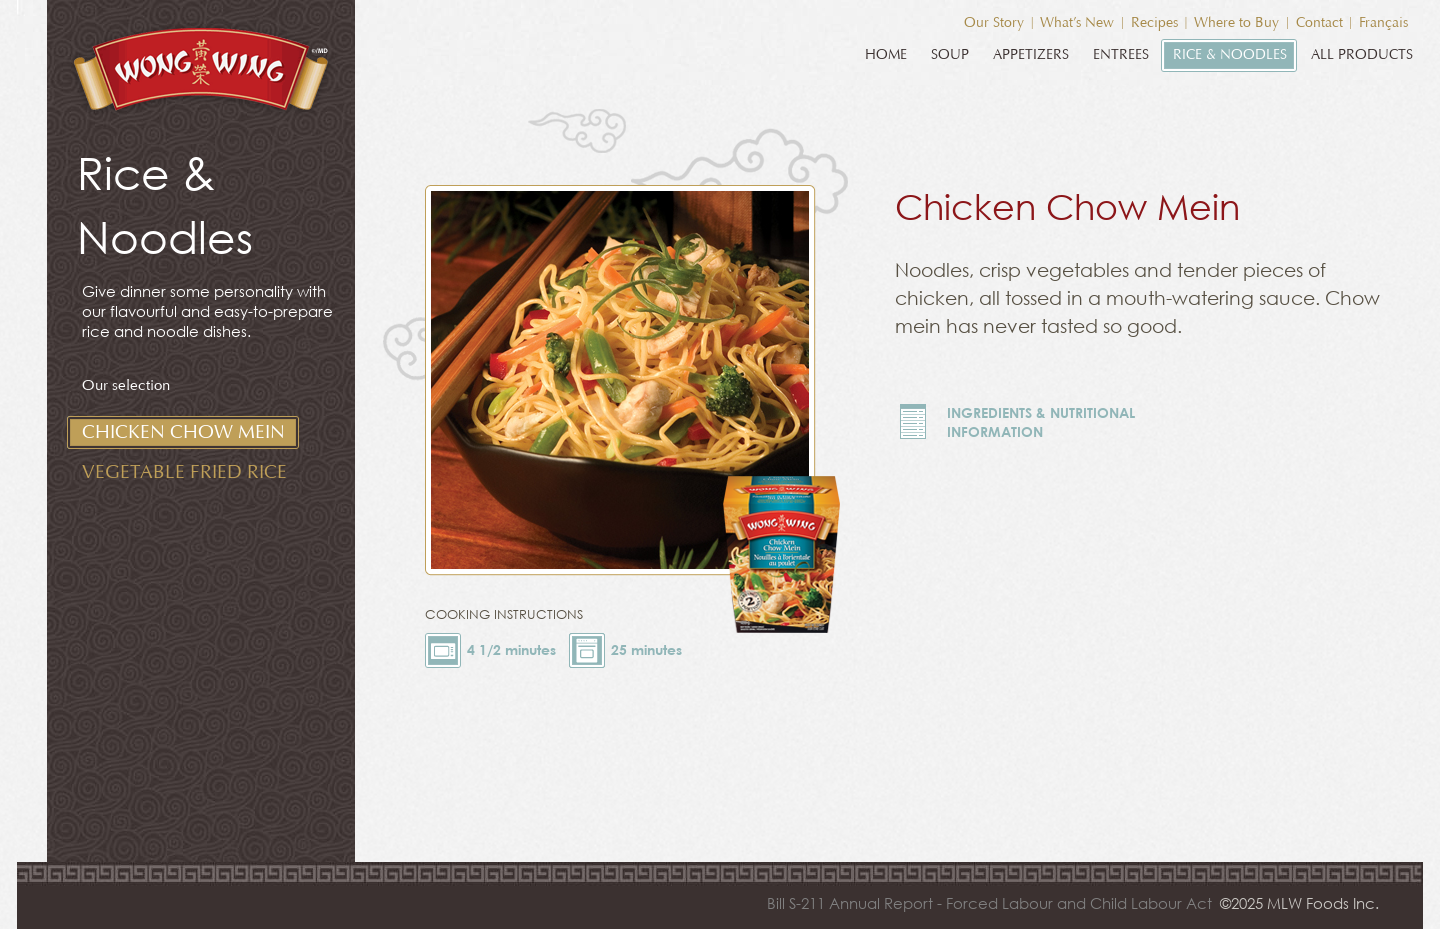 The width and height of the screenshot is (1440, 929). What do you see at coordinates (989, 903) in the screenshot?
I see `Bill S-211 Annual Report - Forced Labour and Child Labour Act` at bounding box center [989, 903].